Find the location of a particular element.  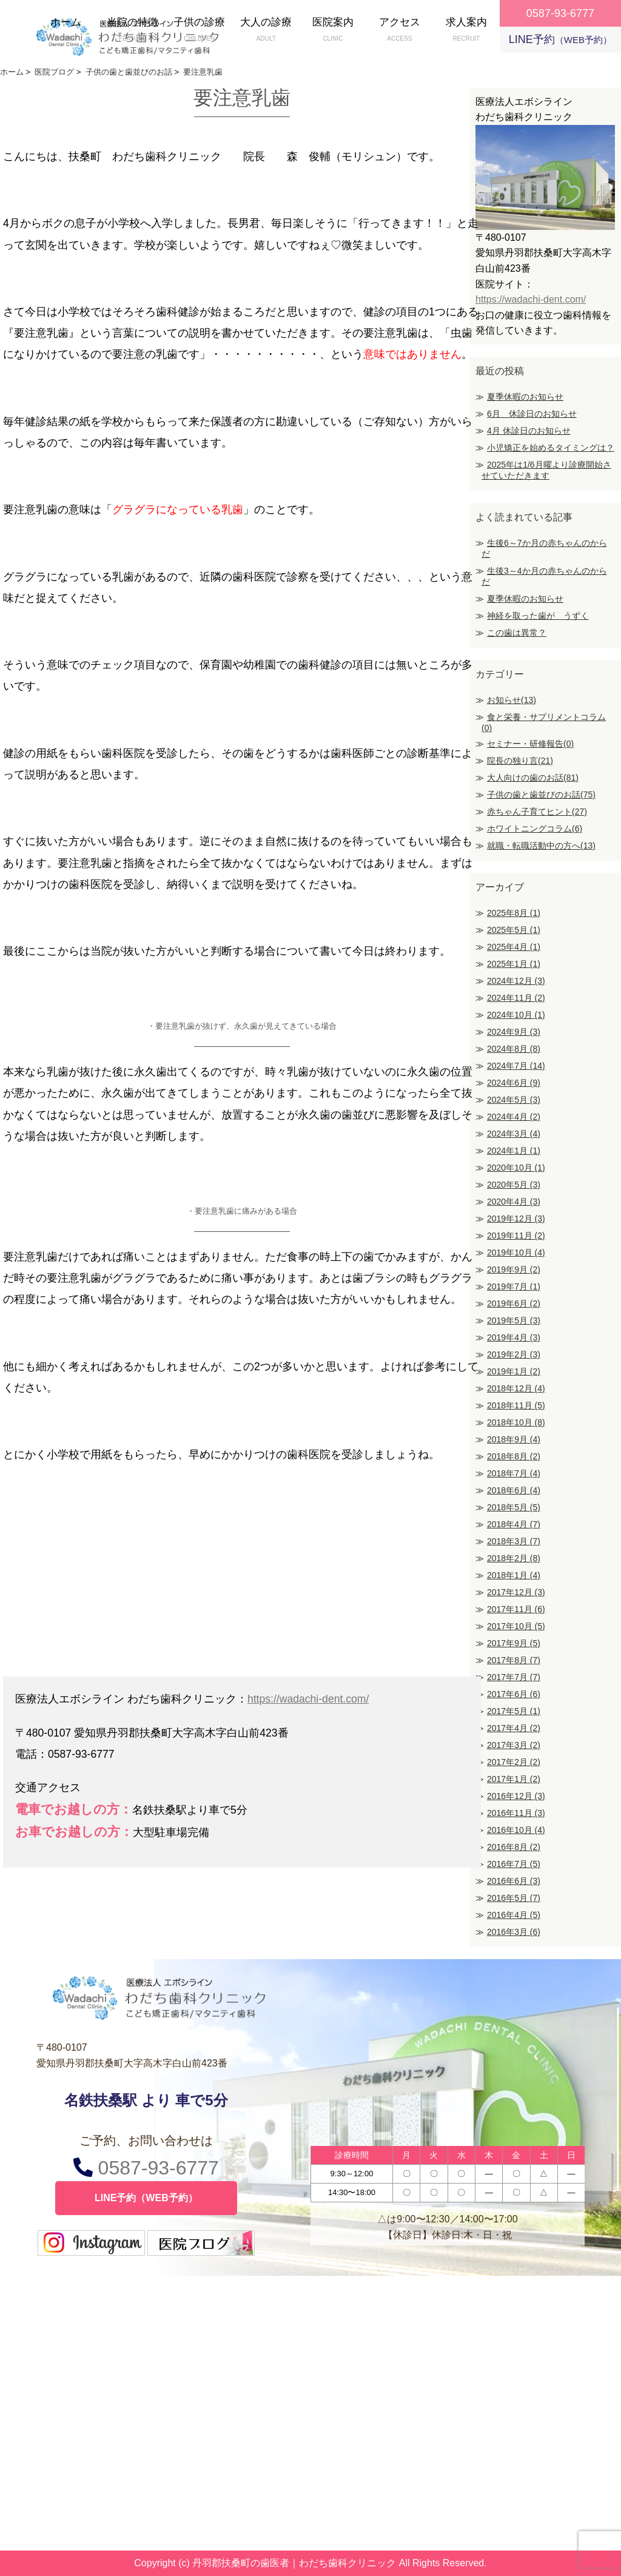

求人案内 is located at coordinates (466, 30).